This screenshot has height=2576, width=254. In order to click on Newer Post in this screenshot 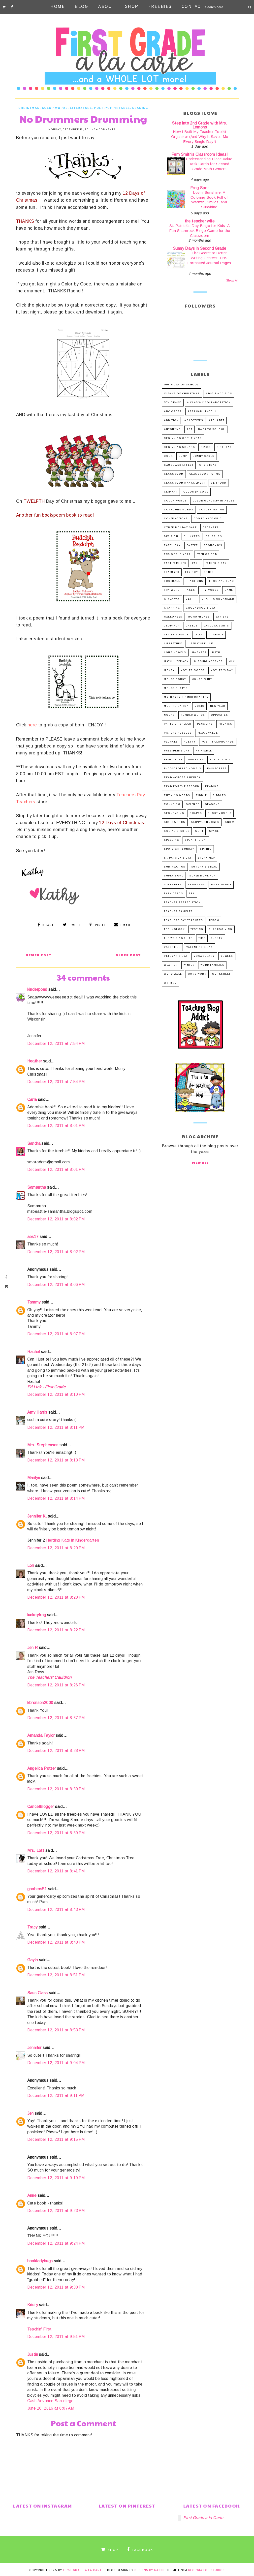, I will do `click(41, 954)`.